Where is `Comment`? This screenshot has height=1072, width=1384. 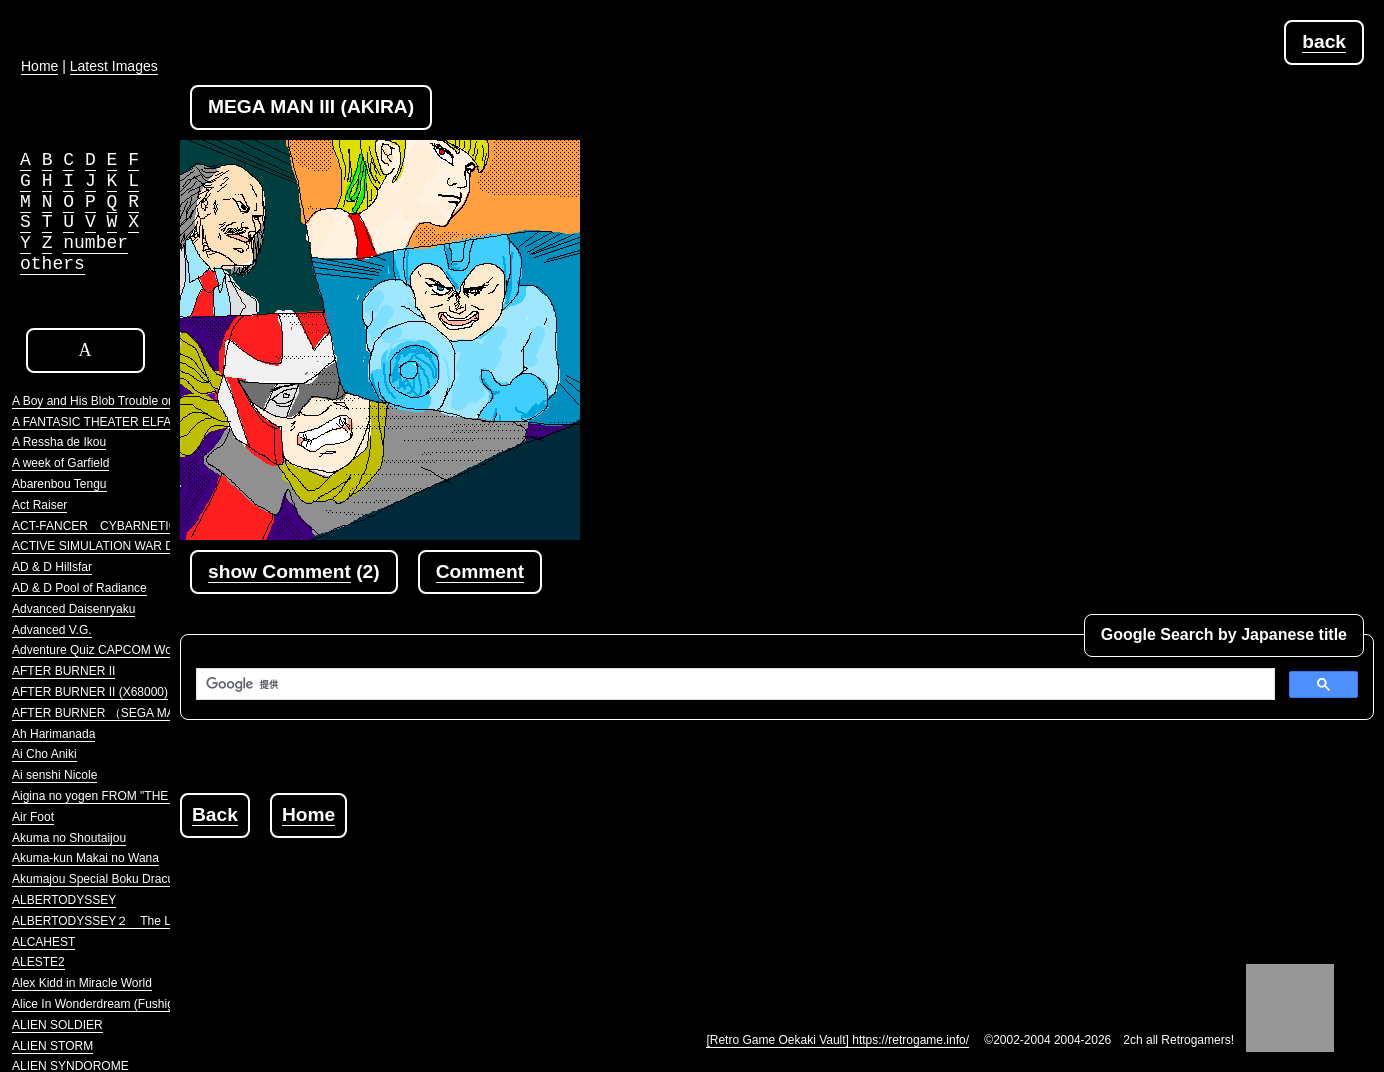 Comment is located at coordinates (480, 571).